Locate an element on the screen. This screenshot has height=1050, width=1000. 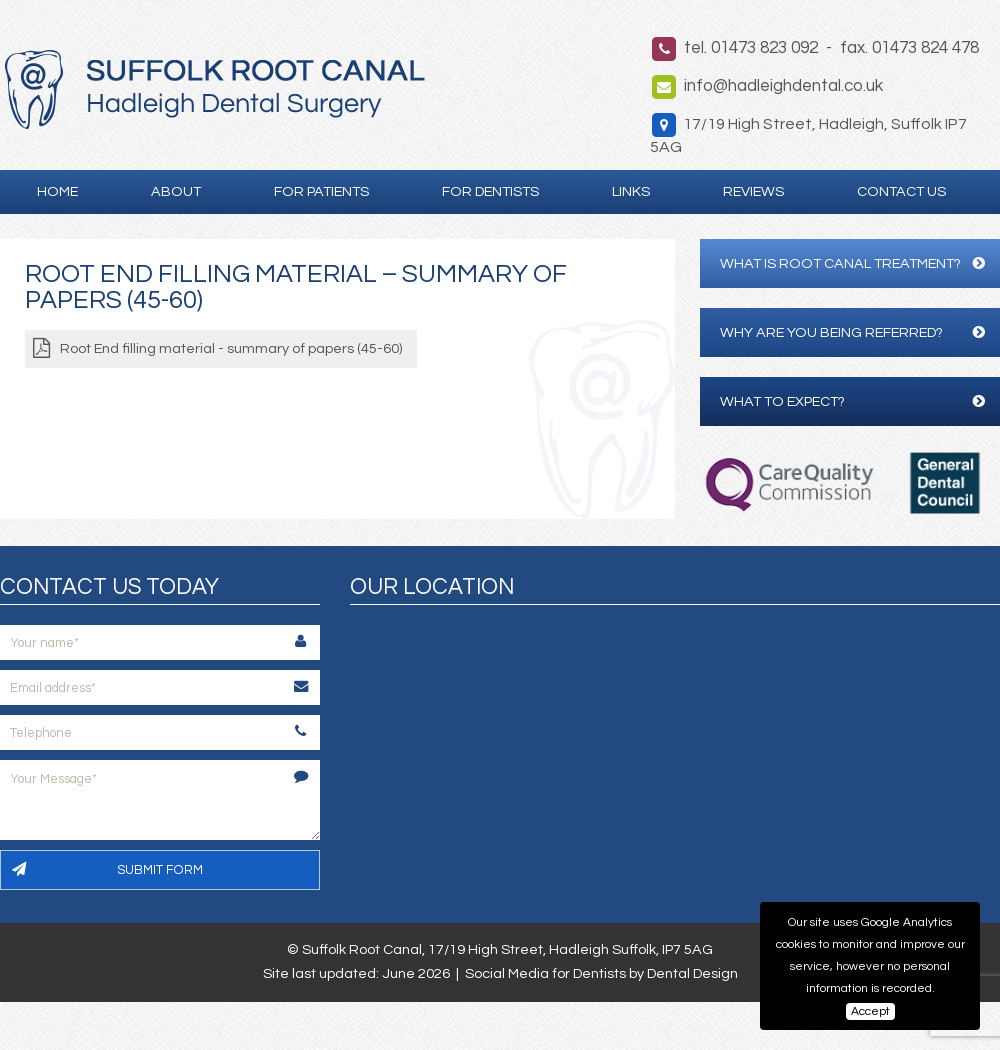
What is Root Canal Treatment? is located at coordinates (852, 263).